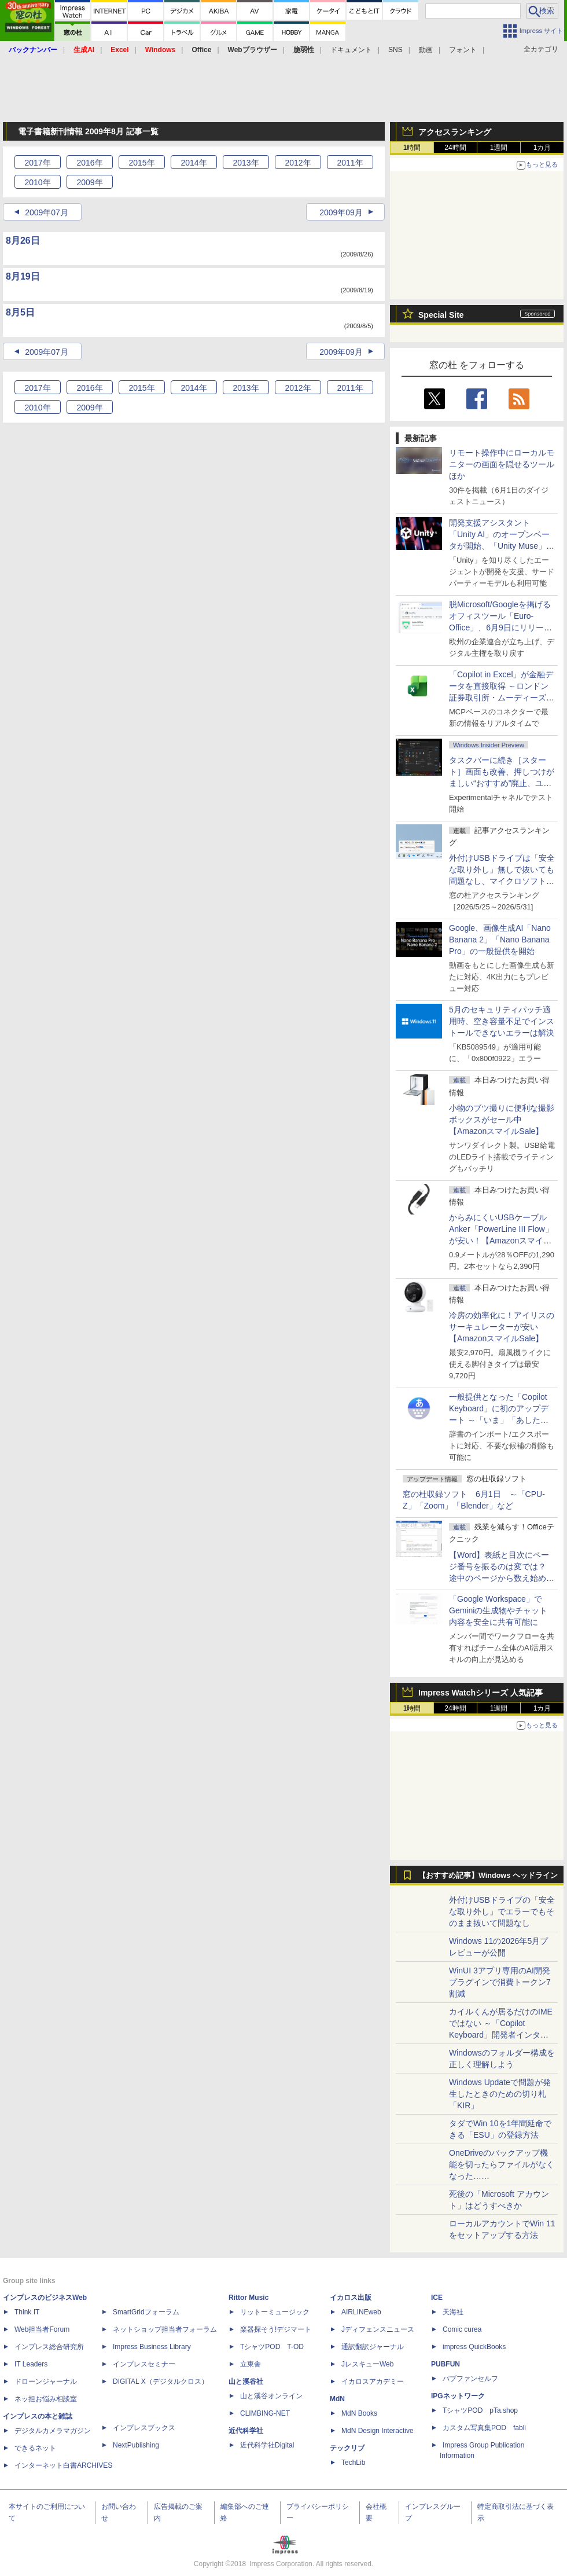 The image size is (567, 2576). What do you see at coordinates (351, 50) in the screenshot?
I see `ドキュメント` at bounding box center [351, 50].